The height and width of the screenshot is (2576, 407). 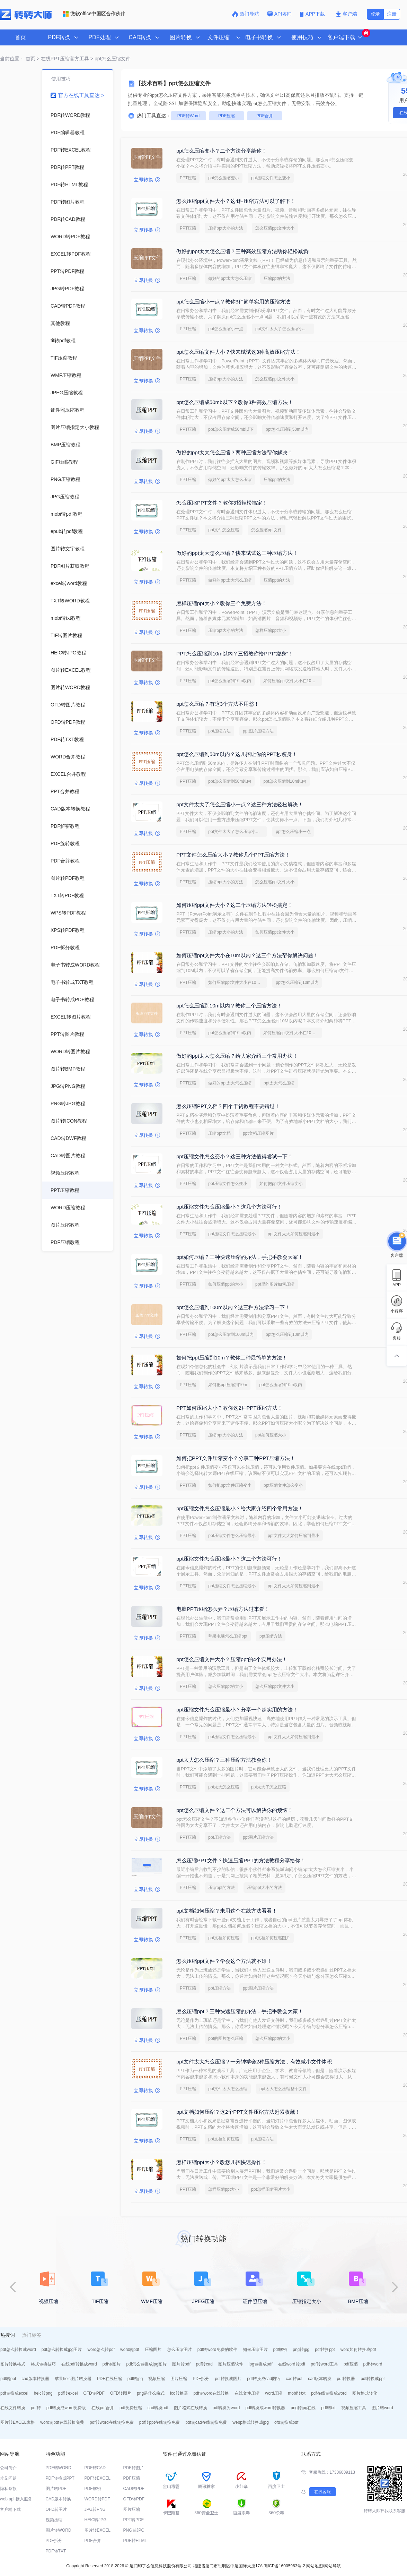 What do you see at coordinates (65, 58) in the screenshot?
I see `在线PPT压缩官方工具` at bounding box center [65, 58].